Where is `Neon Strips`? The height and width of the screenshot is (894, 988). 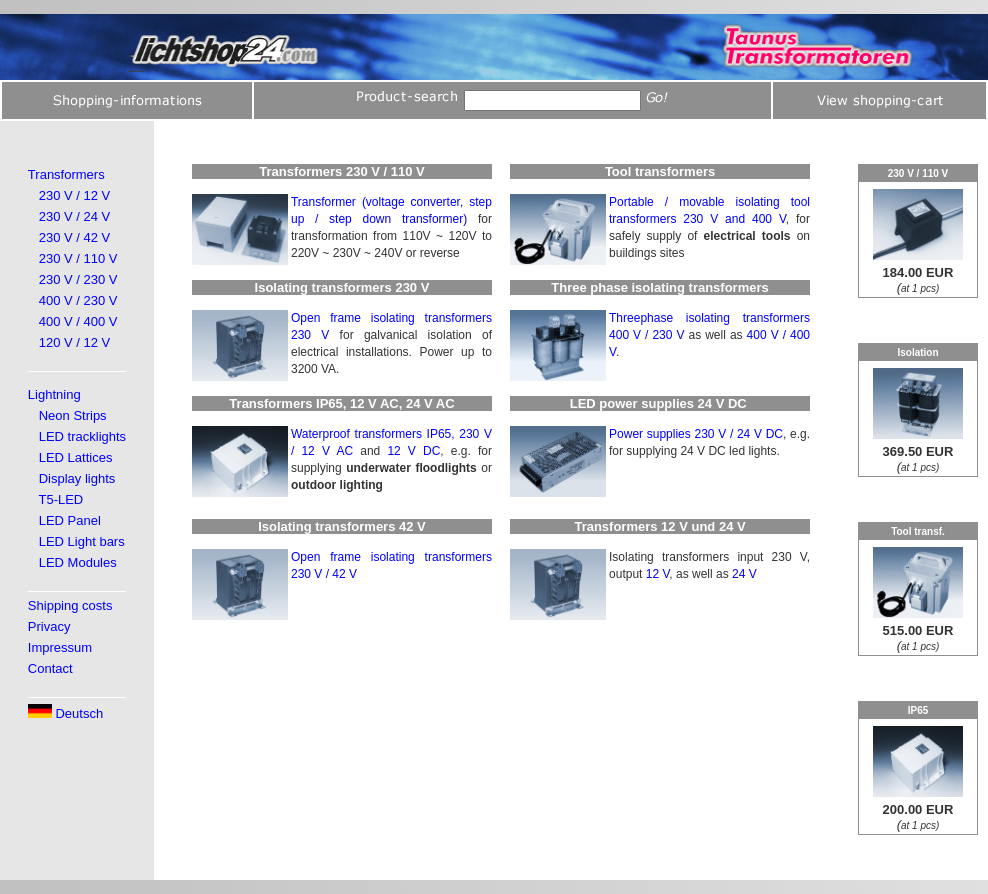 Neon Strips is located at coordinates (73, 415).